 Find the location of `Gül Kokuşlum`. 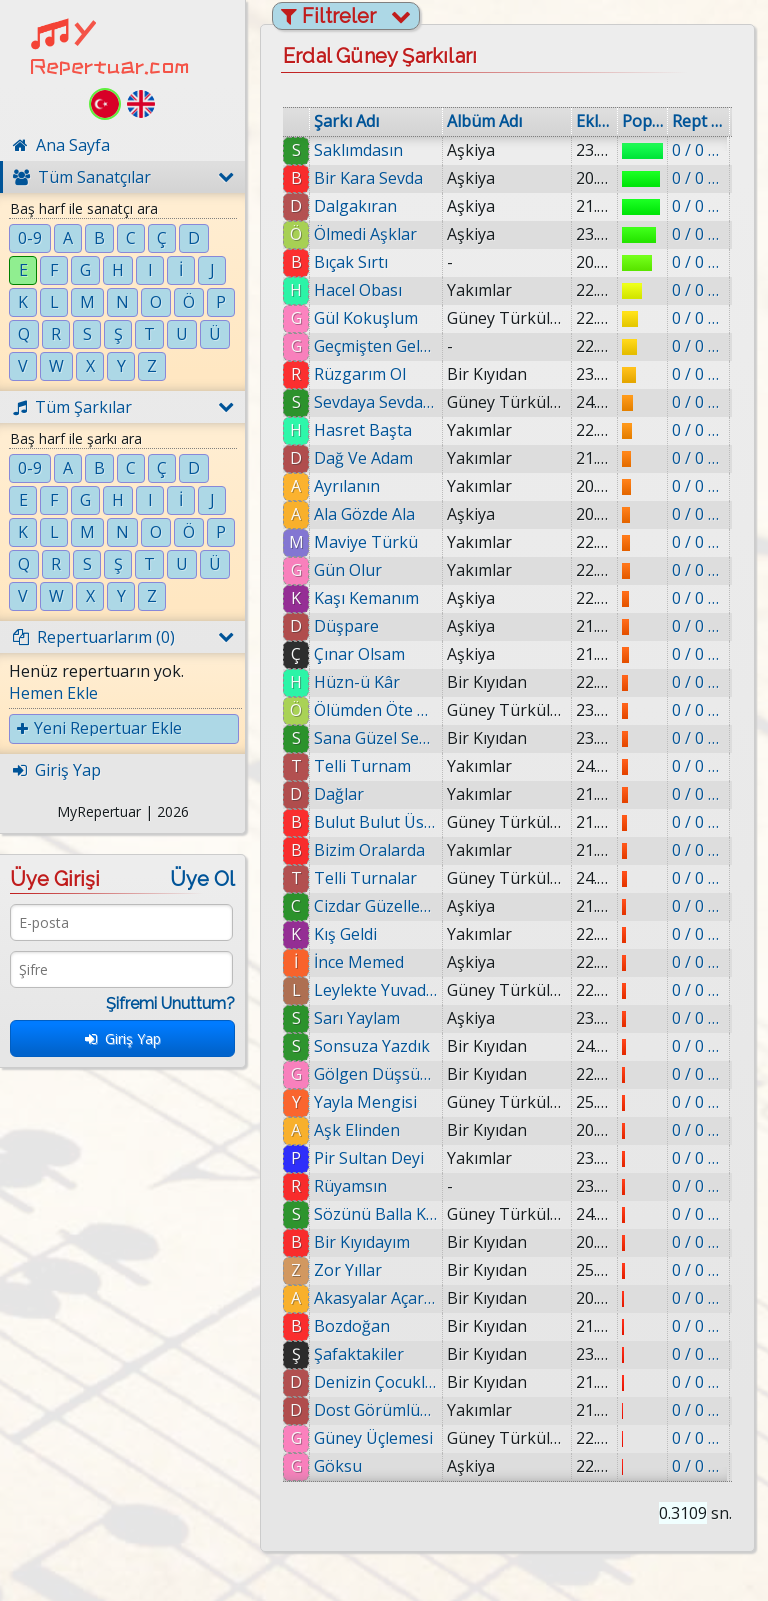

Gül Kokuşlum is located at coordinates (366, 318).